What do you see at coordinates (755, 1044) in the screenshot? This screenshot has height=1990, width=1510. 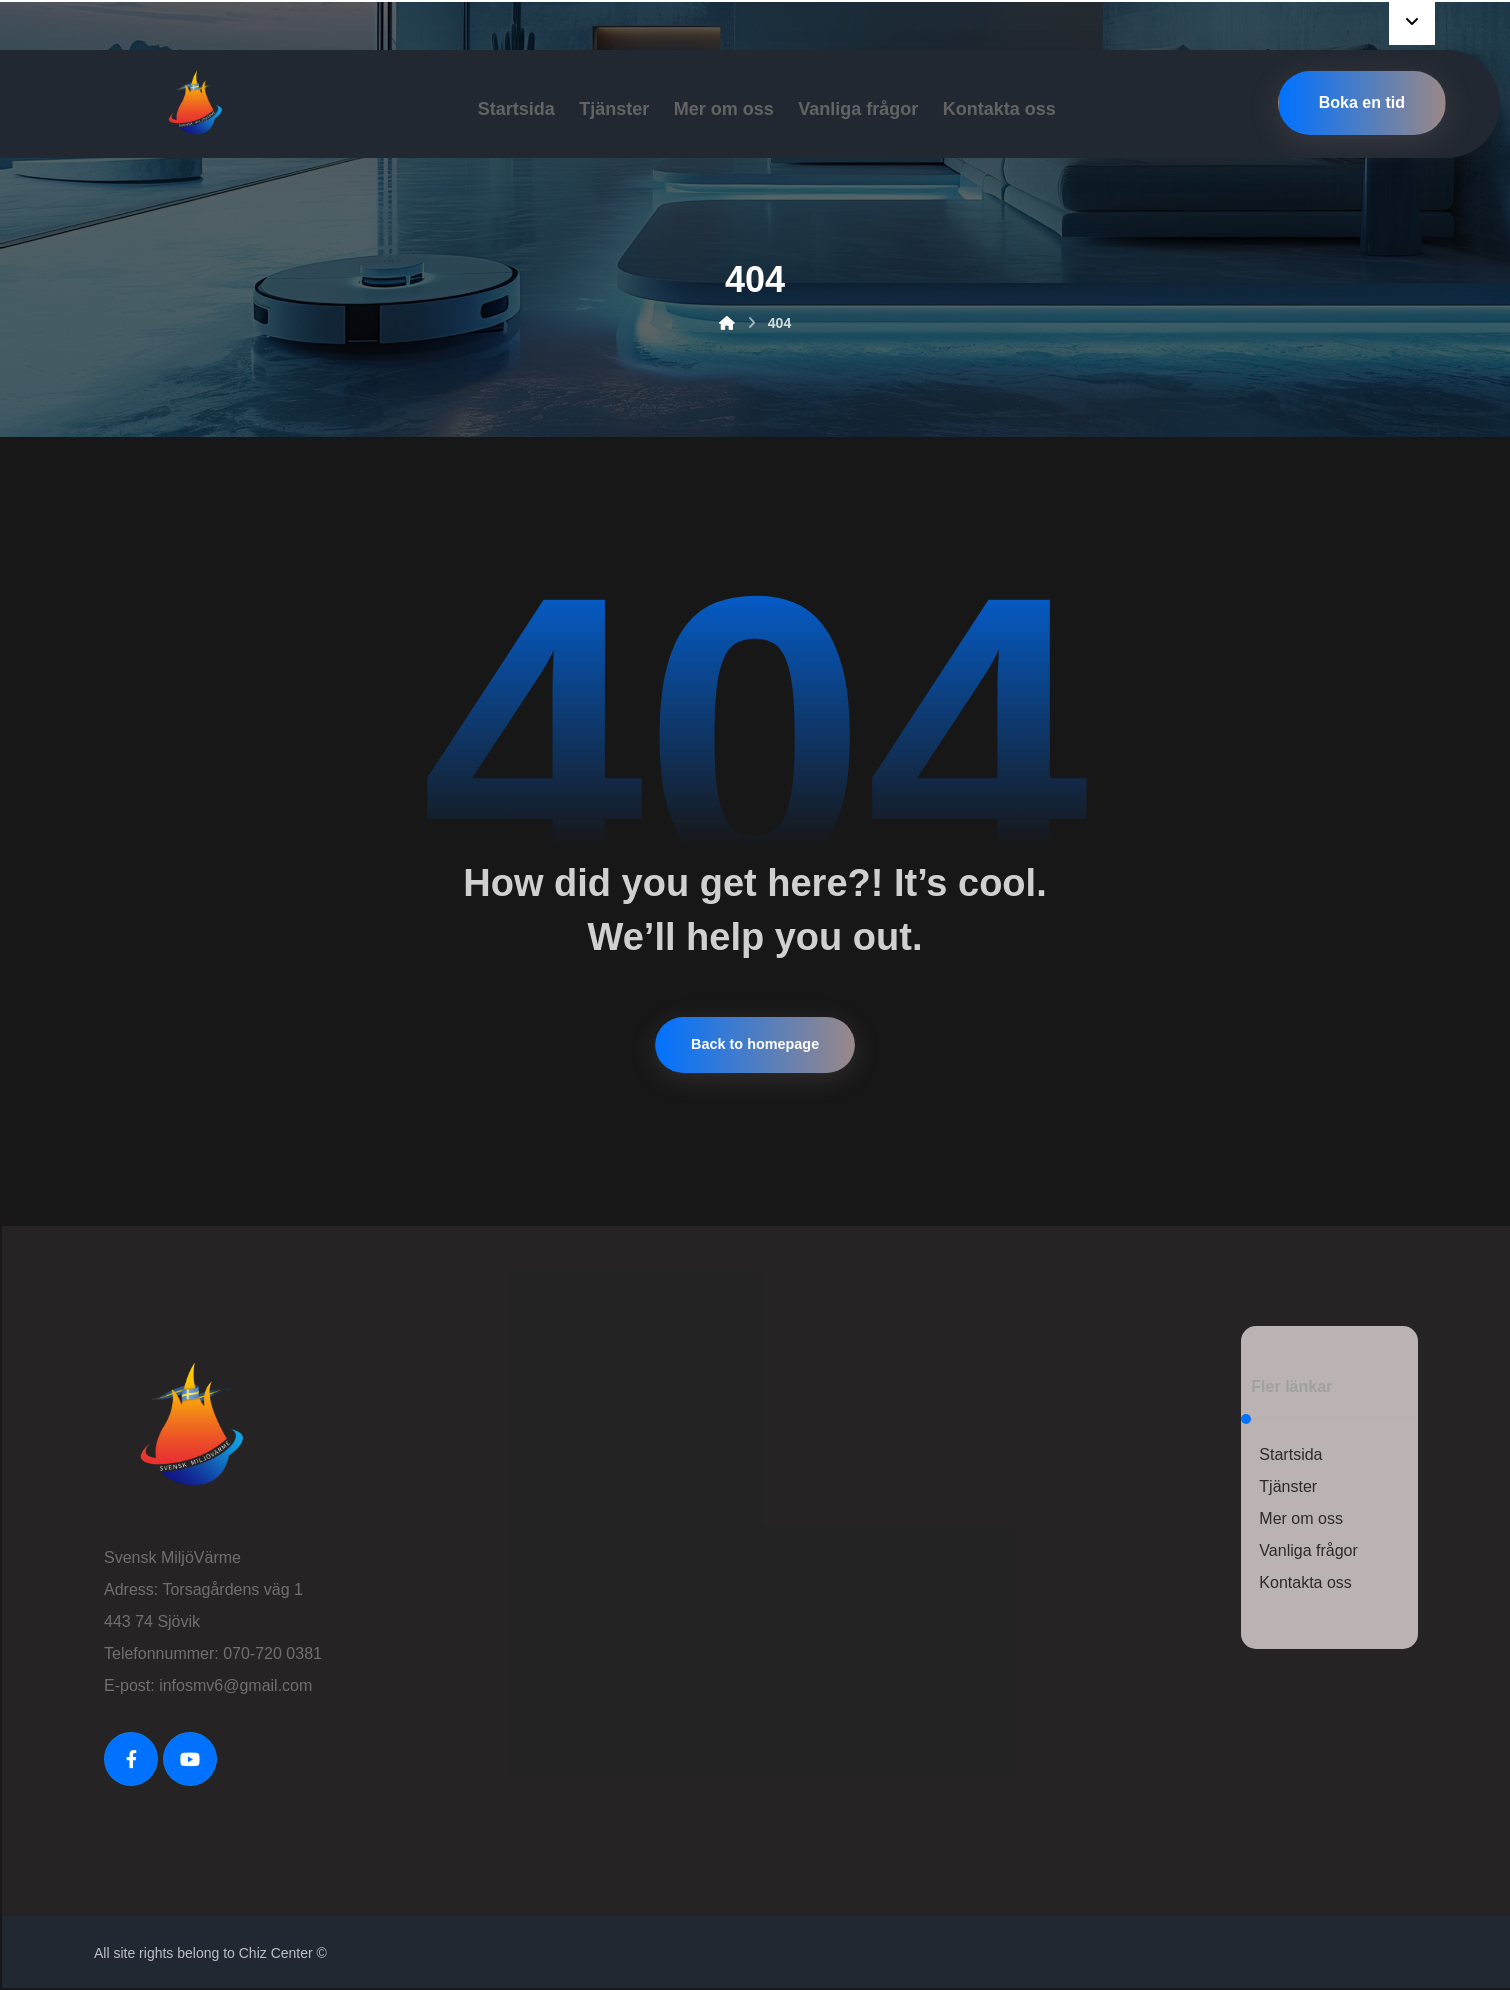 I see `Back to homepage` at bounding box center [755, 1044].